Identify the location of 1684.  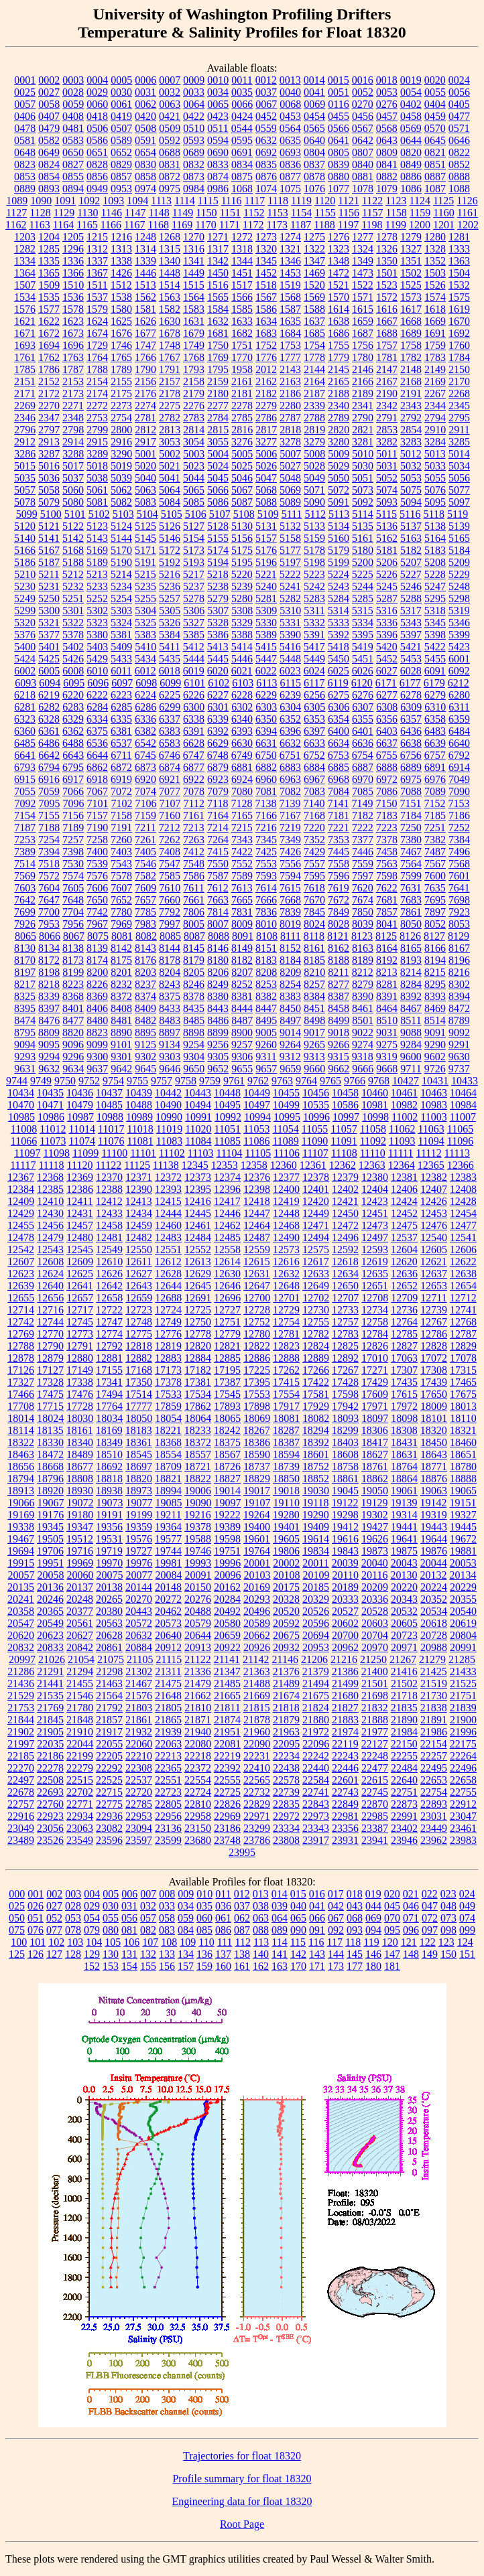
(290, 333).